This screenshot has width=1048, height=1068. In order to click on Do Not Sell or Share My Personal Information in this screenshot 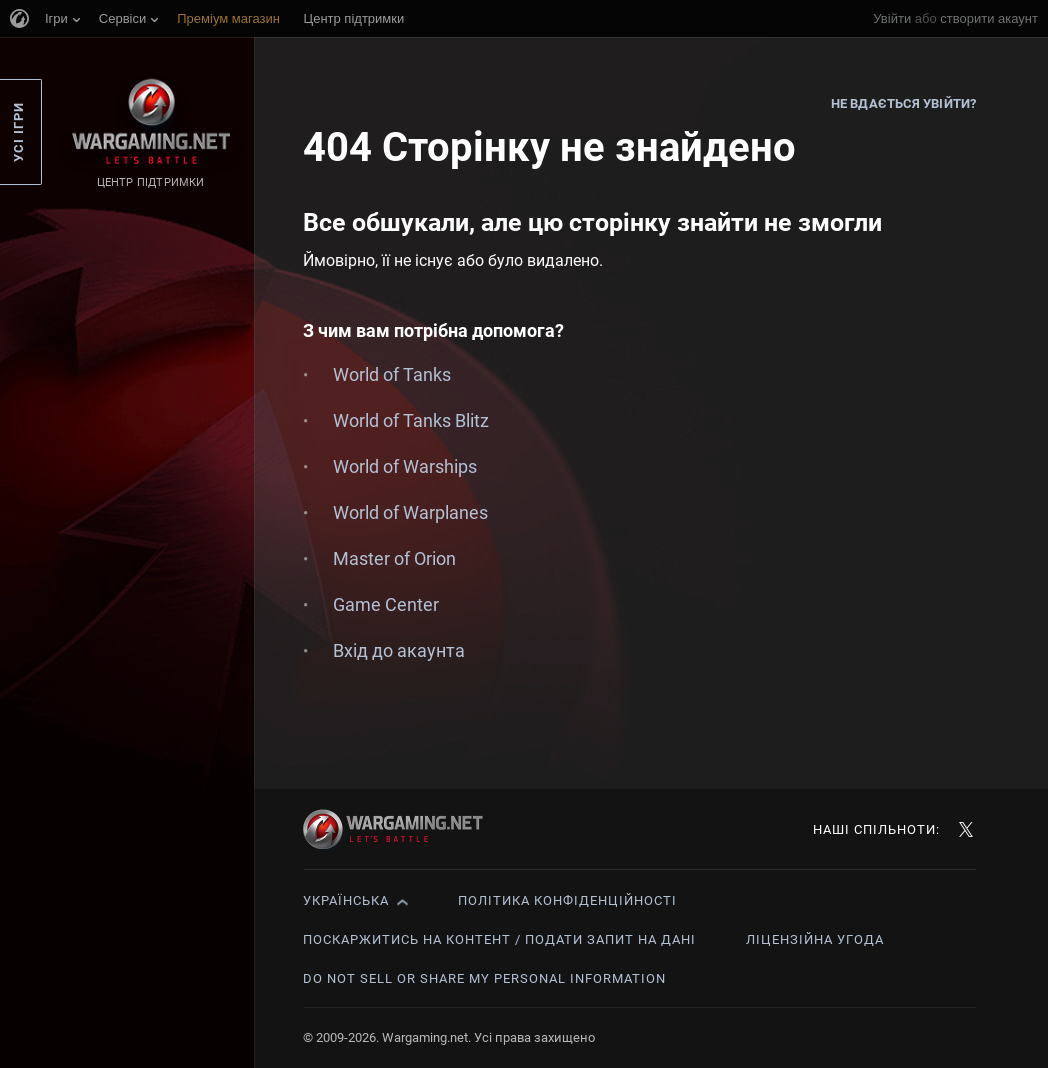, I will do `click(484, 978)`.